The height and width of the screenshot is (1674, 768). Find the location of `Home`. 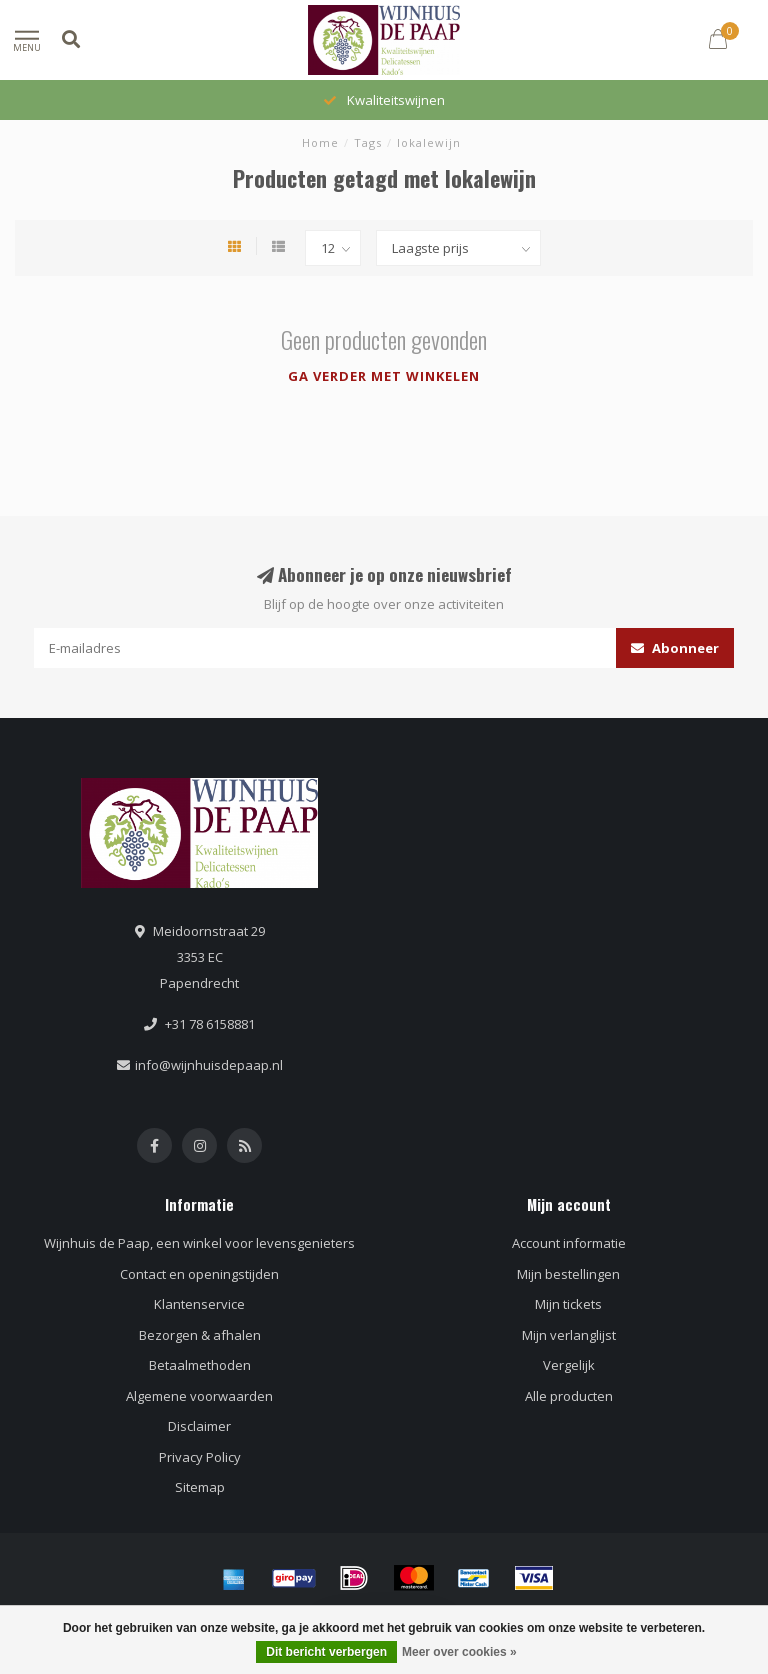

Home is located at coordinates (320, 142).